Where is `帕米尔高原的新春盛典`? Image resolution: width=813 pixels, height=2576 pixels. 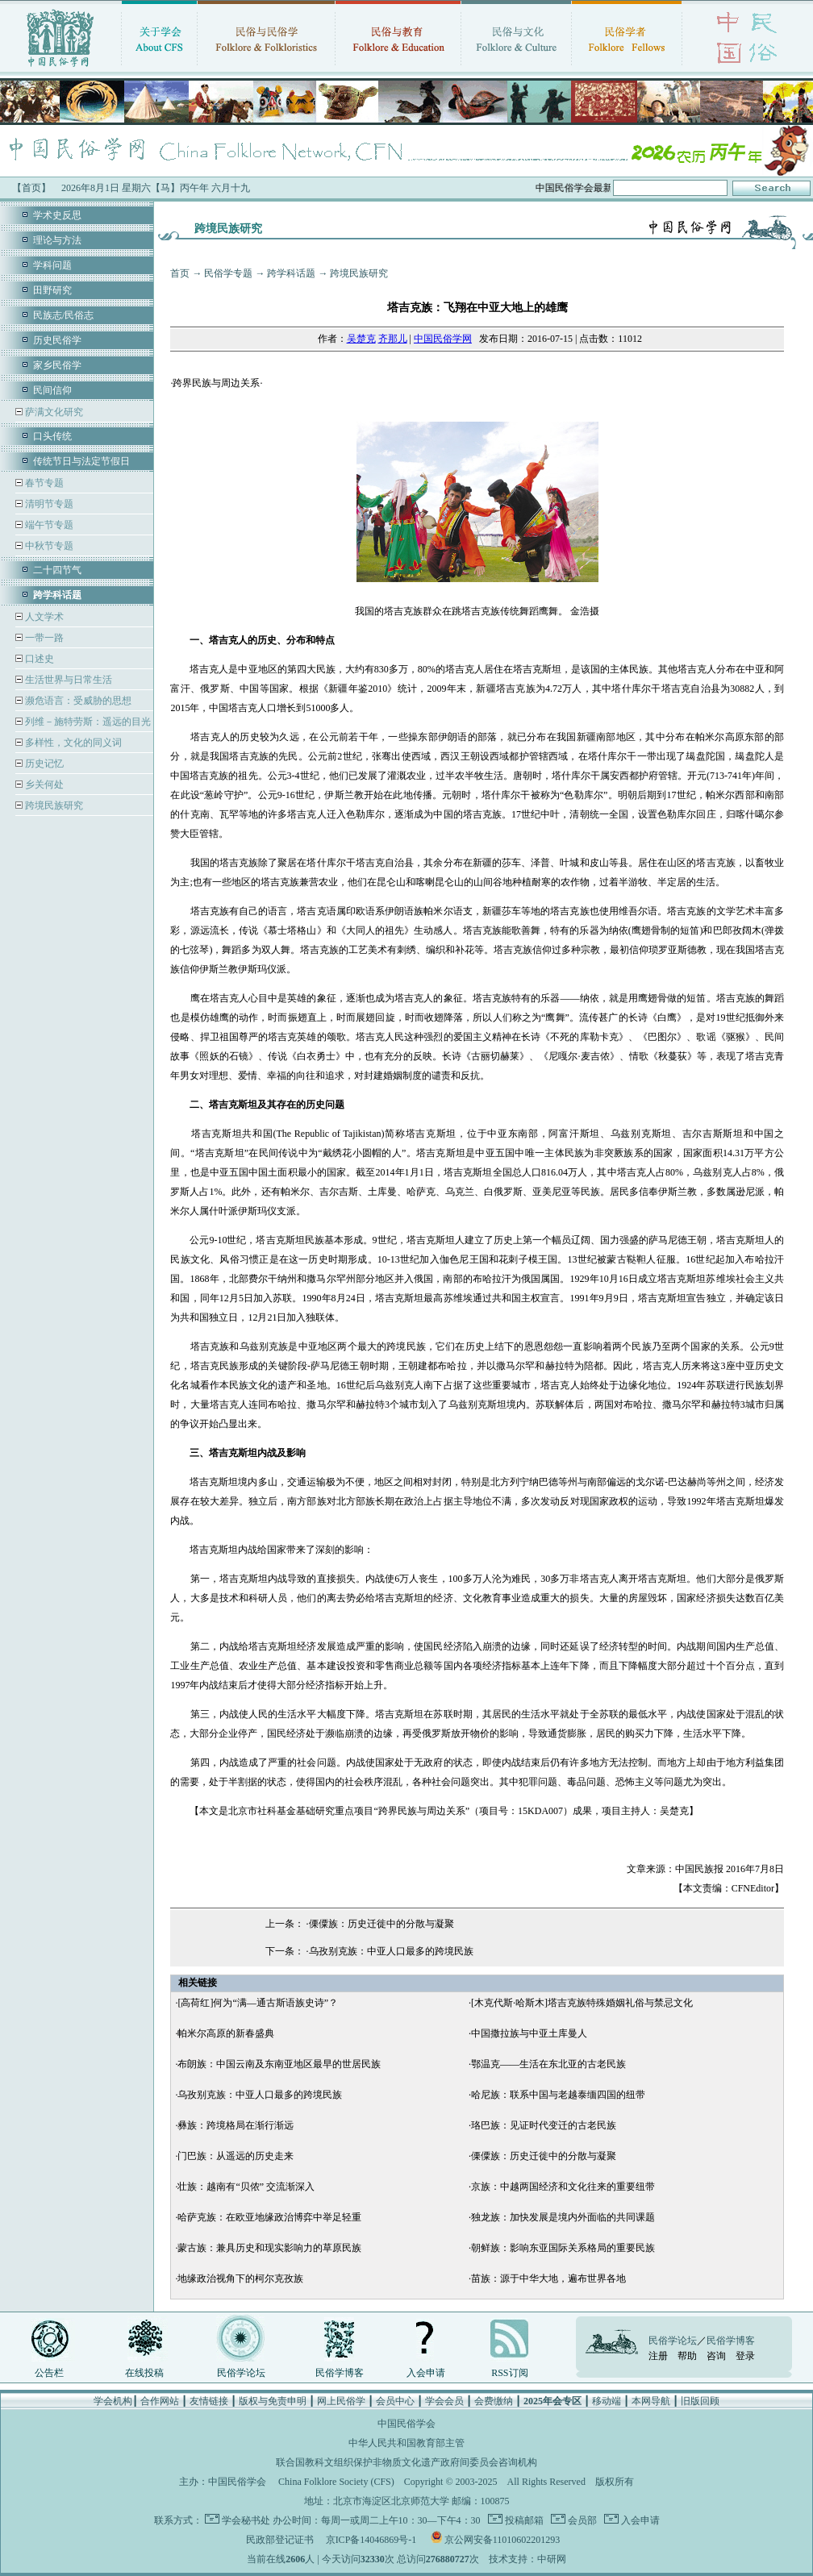
帕米尔高原的新春盛典 is located at coordinates (225, 2033).